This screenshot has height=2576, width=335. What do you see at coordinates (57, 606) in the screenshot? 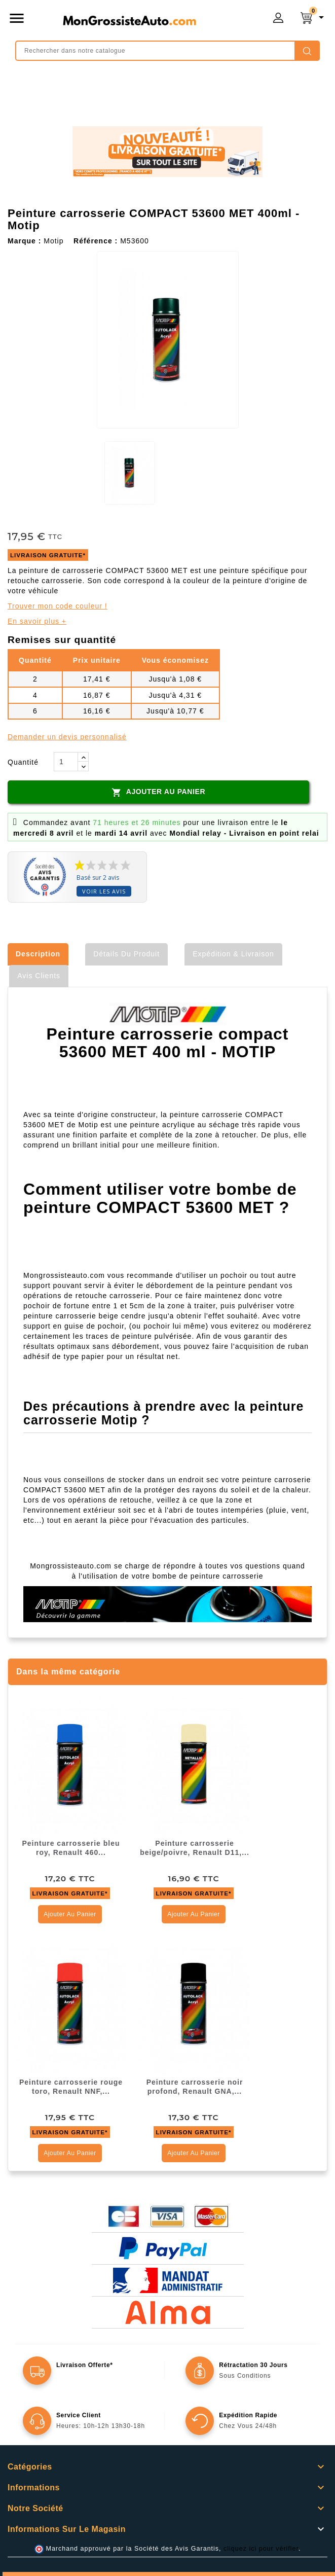
I see `Trouver mon code couleur !` at bounding box center [57, 606].